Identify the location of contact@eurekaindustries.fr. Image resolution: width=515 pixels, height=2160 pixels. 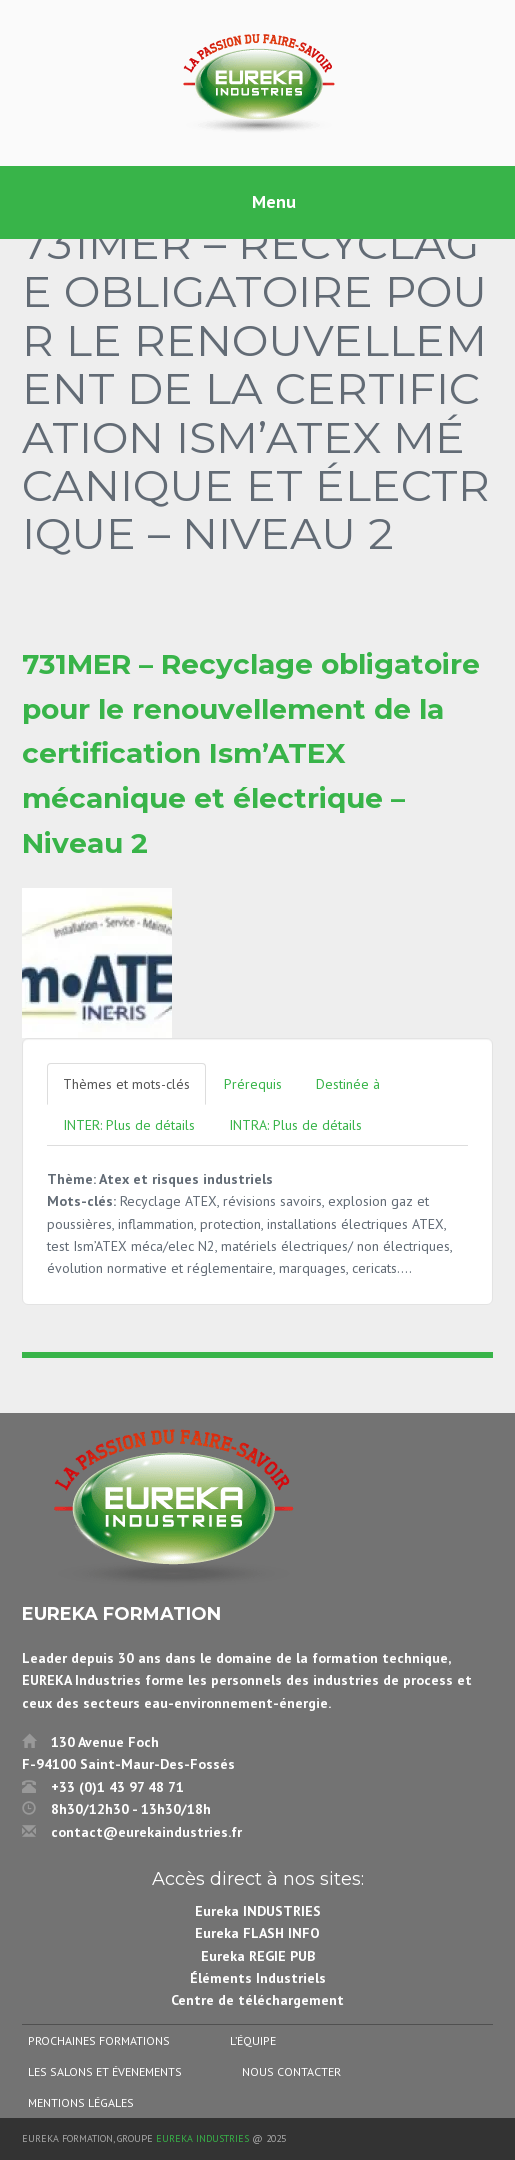
(146, 1832).